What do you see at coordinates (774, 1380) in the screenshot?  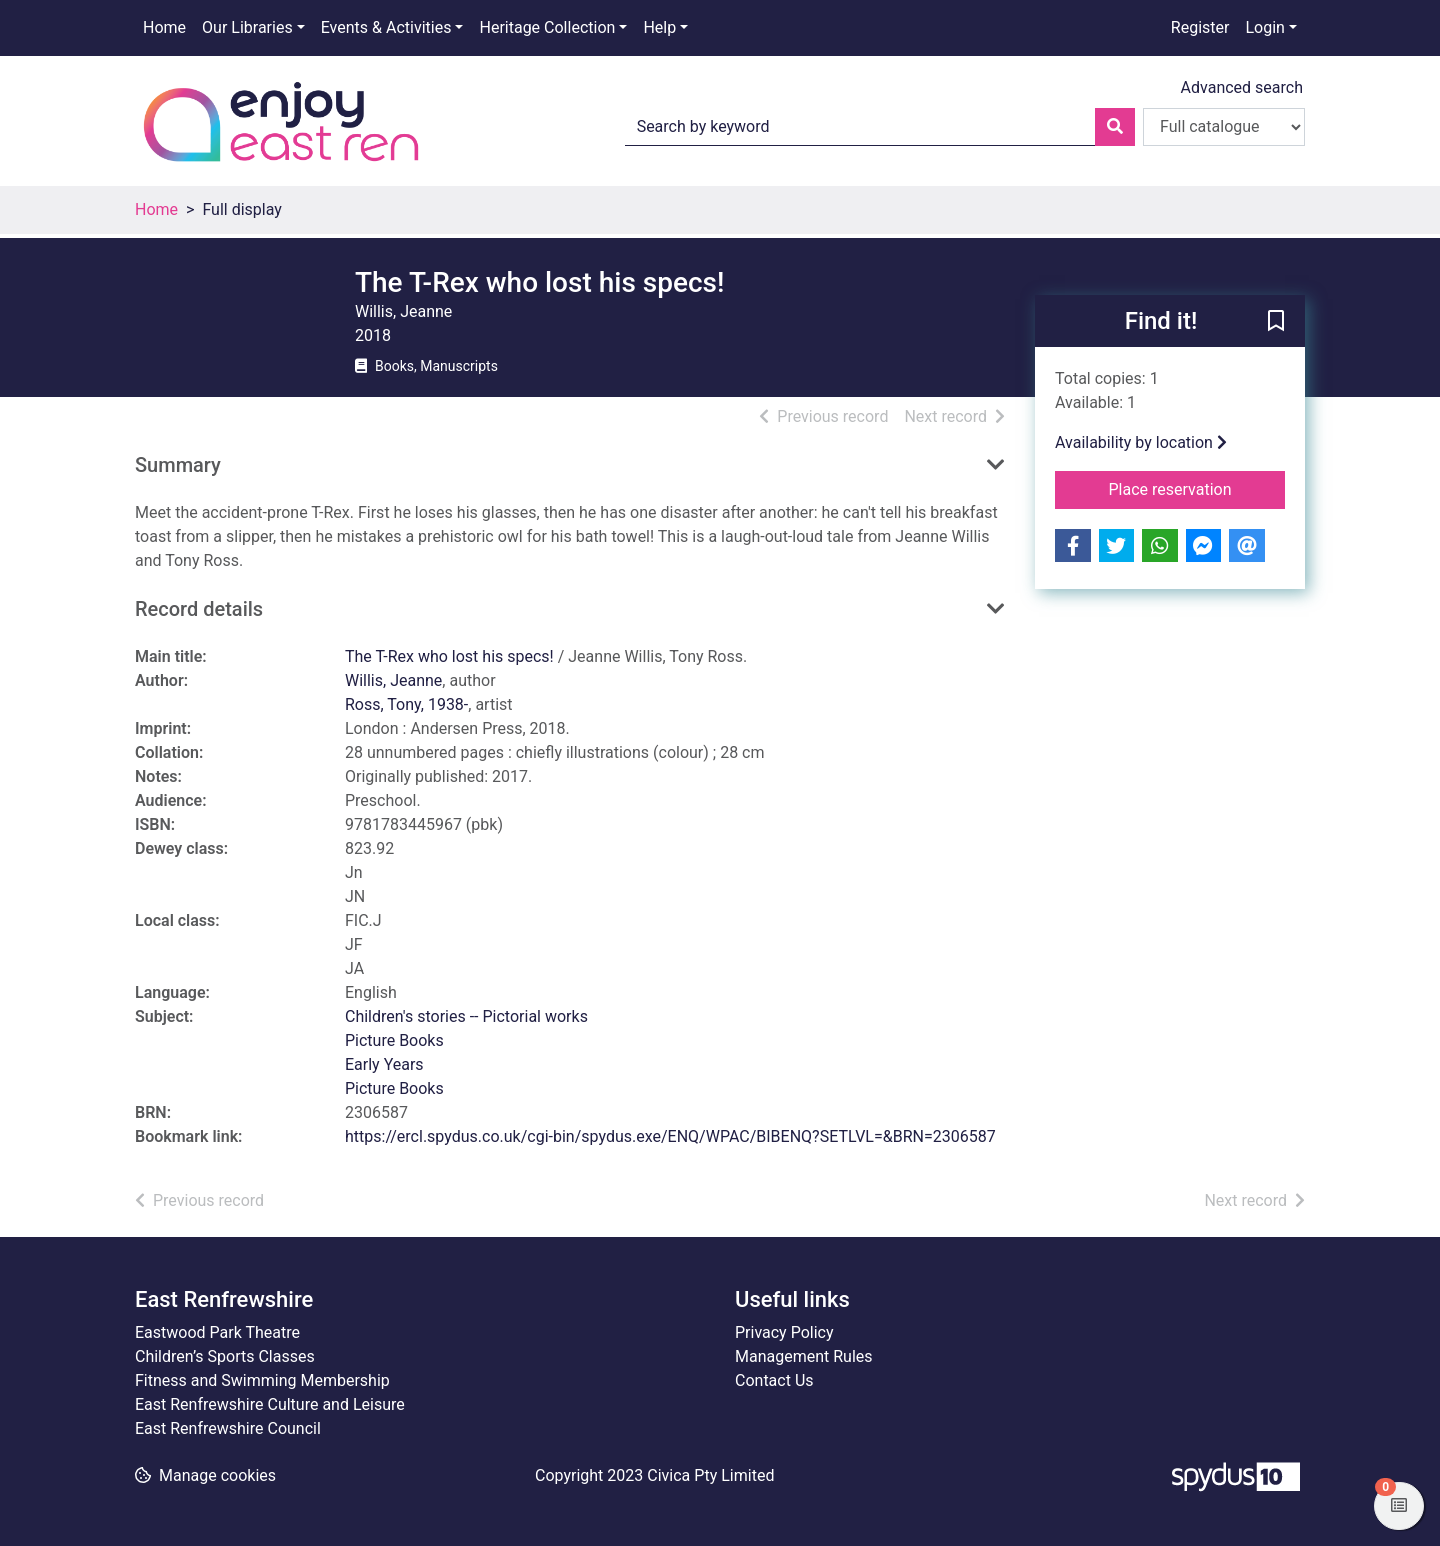 I see `Contact Us` at bounding box center [774, 1380].